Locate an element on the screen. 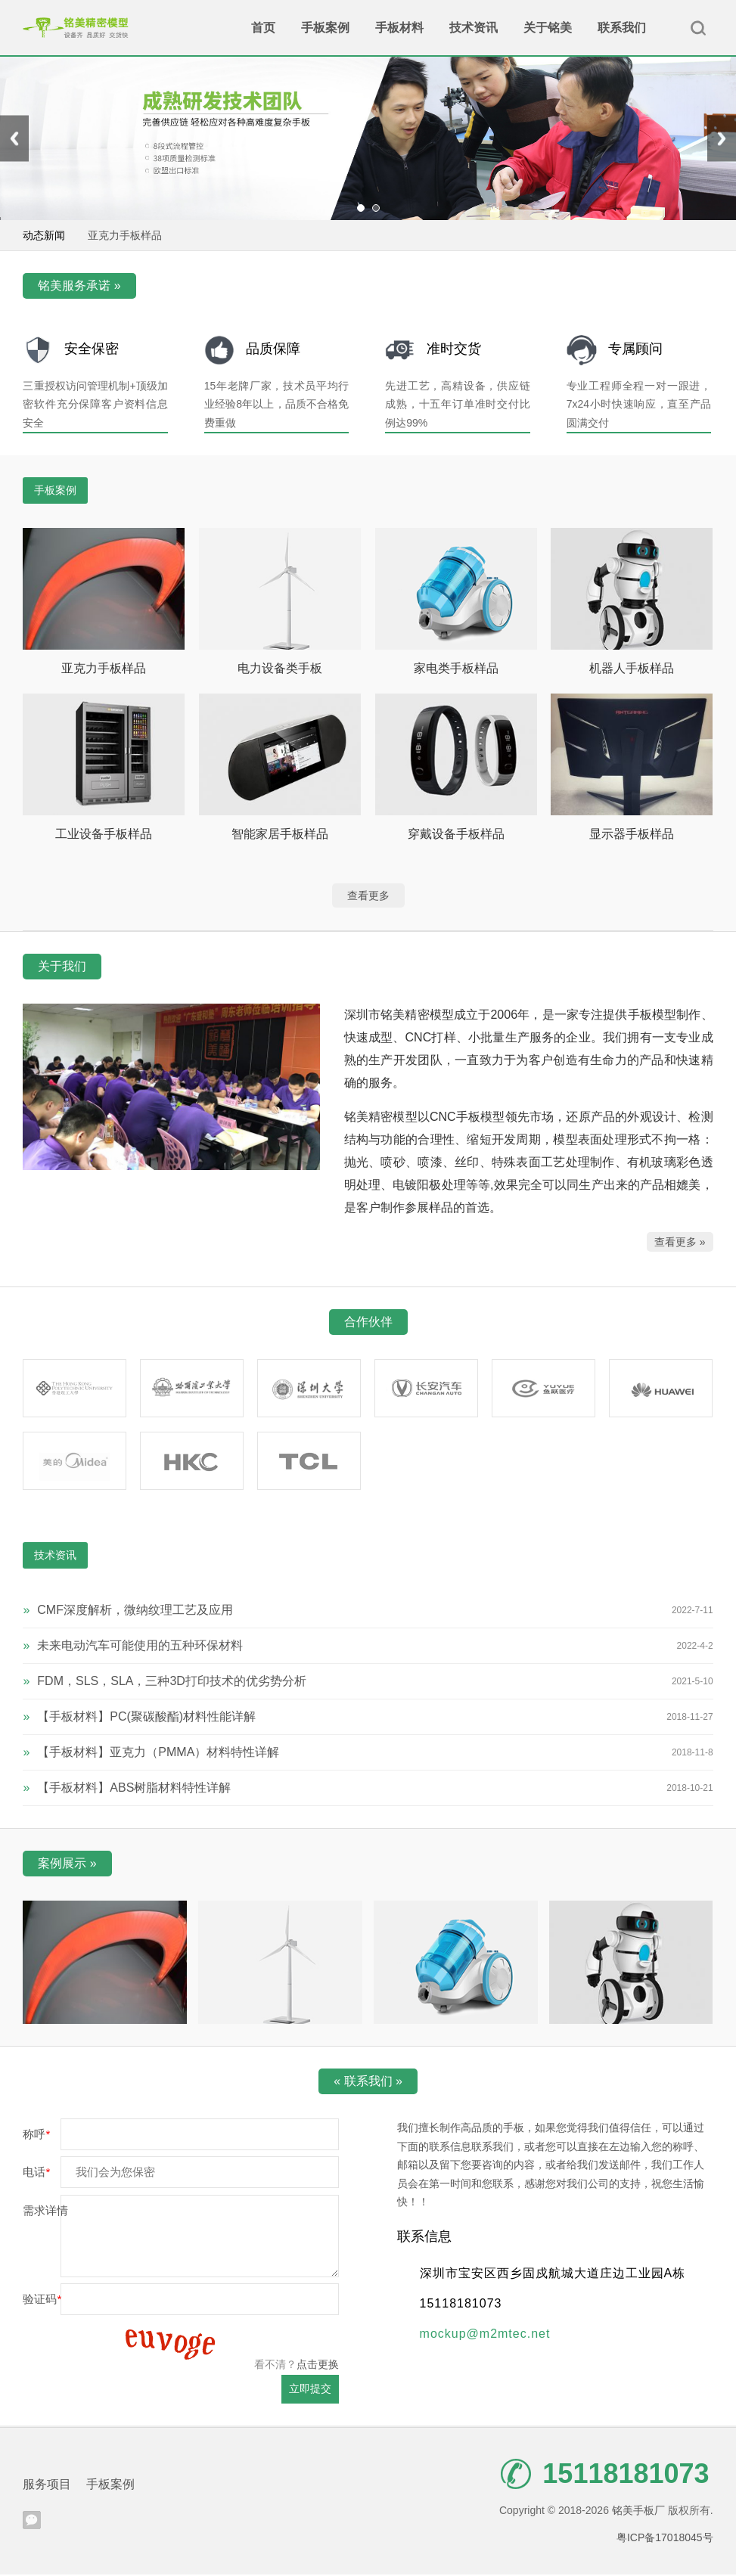  穿戴设备手板样品 is located at coordinates (456, 835).